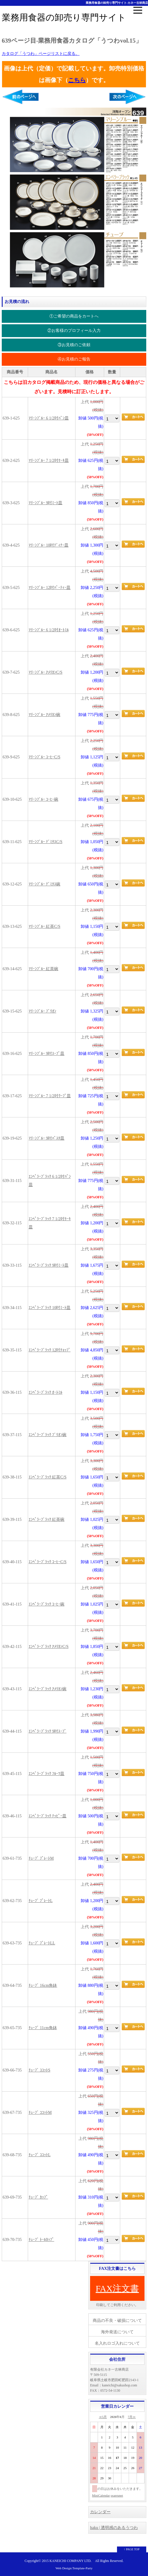  I want to click on ﾏﾘｰﾝﾌﾞﾙｰ 9吋ﾐｰﾄ皿, so click(46, 503).